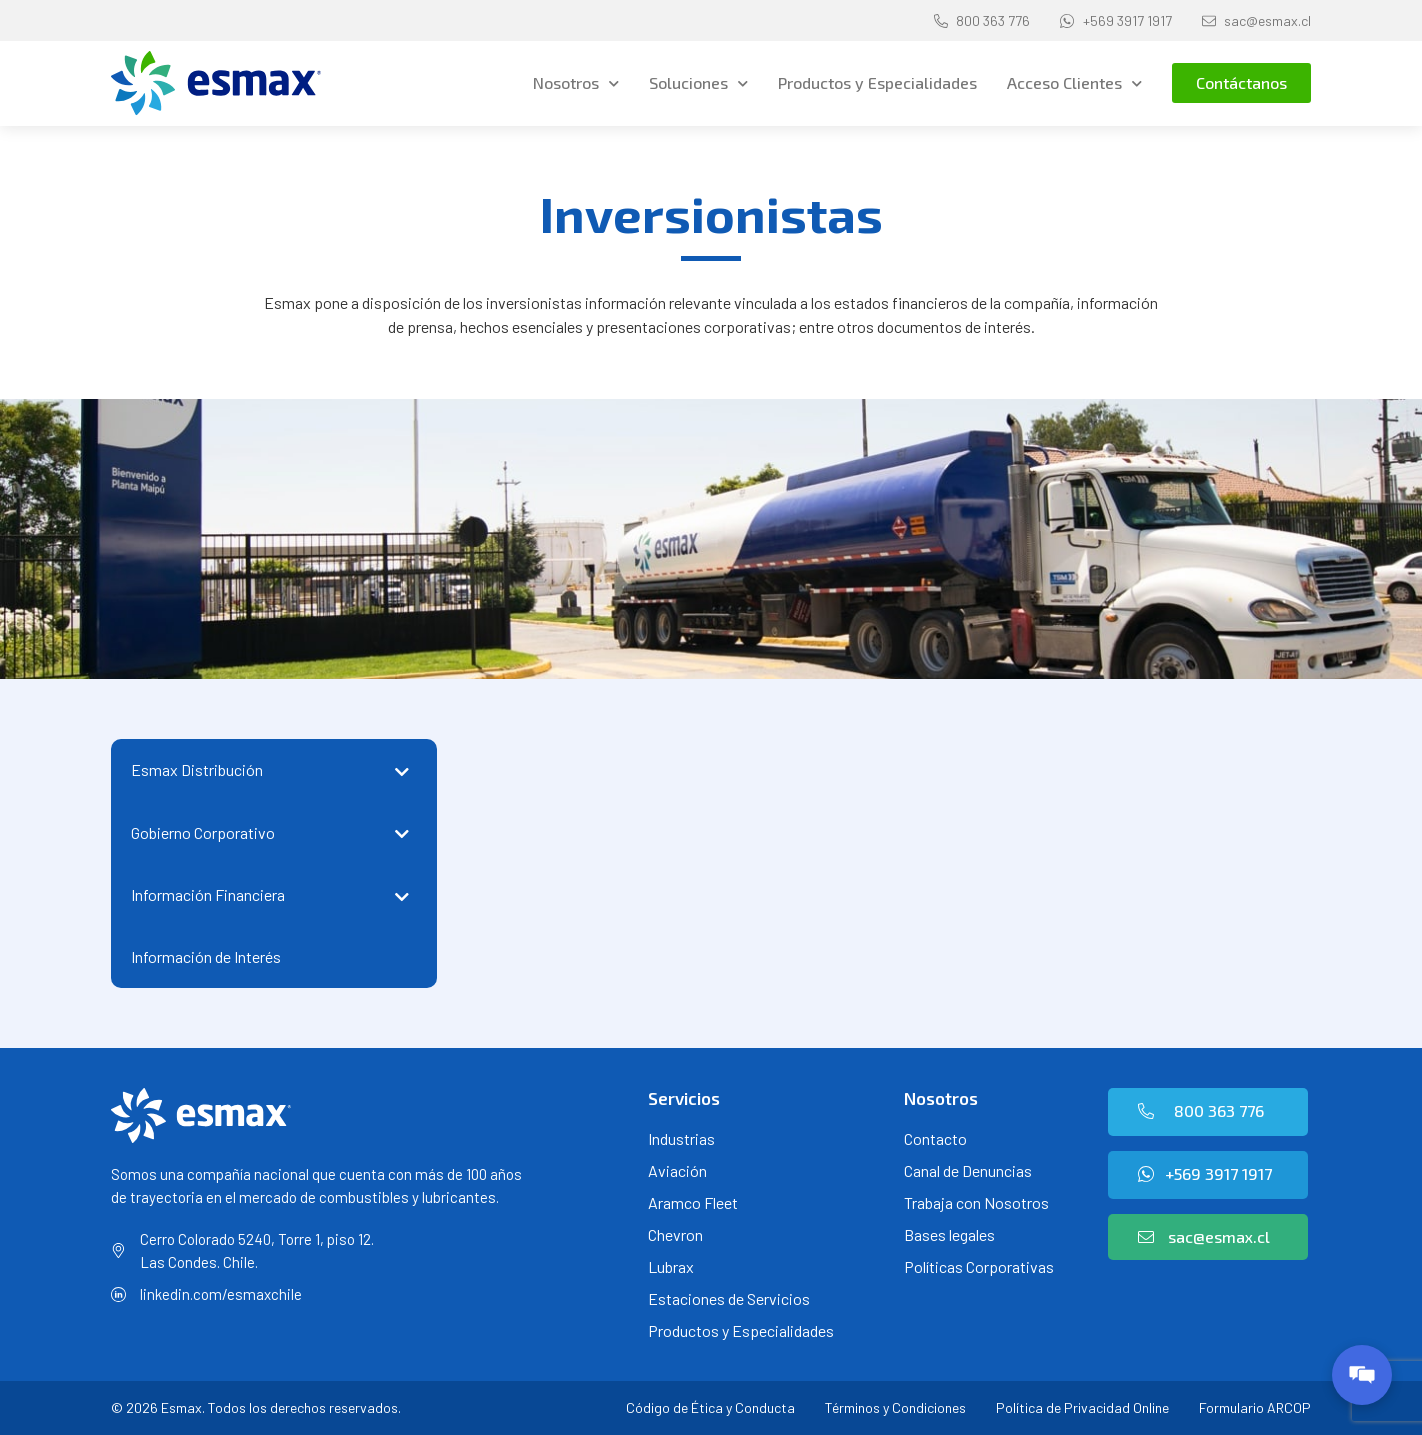 Image resolution: width=1422 pixels, height=1435 pixels. Describe the element at coordinates (677, 1170) in the screenshot. I see `Aviación` at that location.